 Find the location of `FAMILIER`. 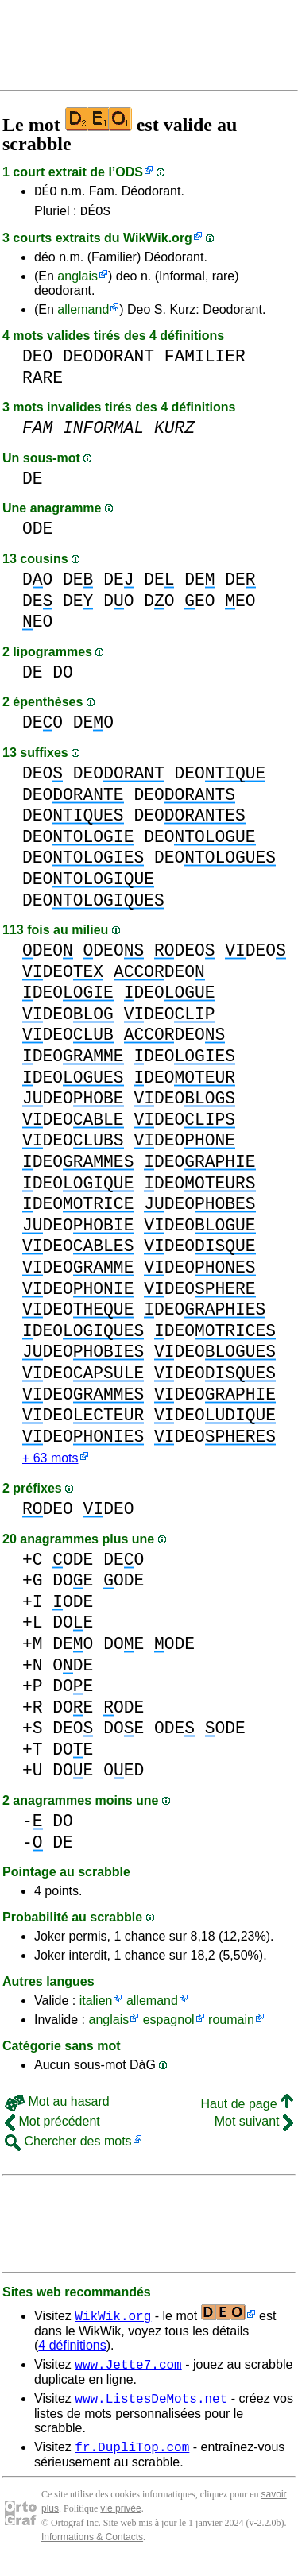

FAMILIER is located at coordinates (205, 361).